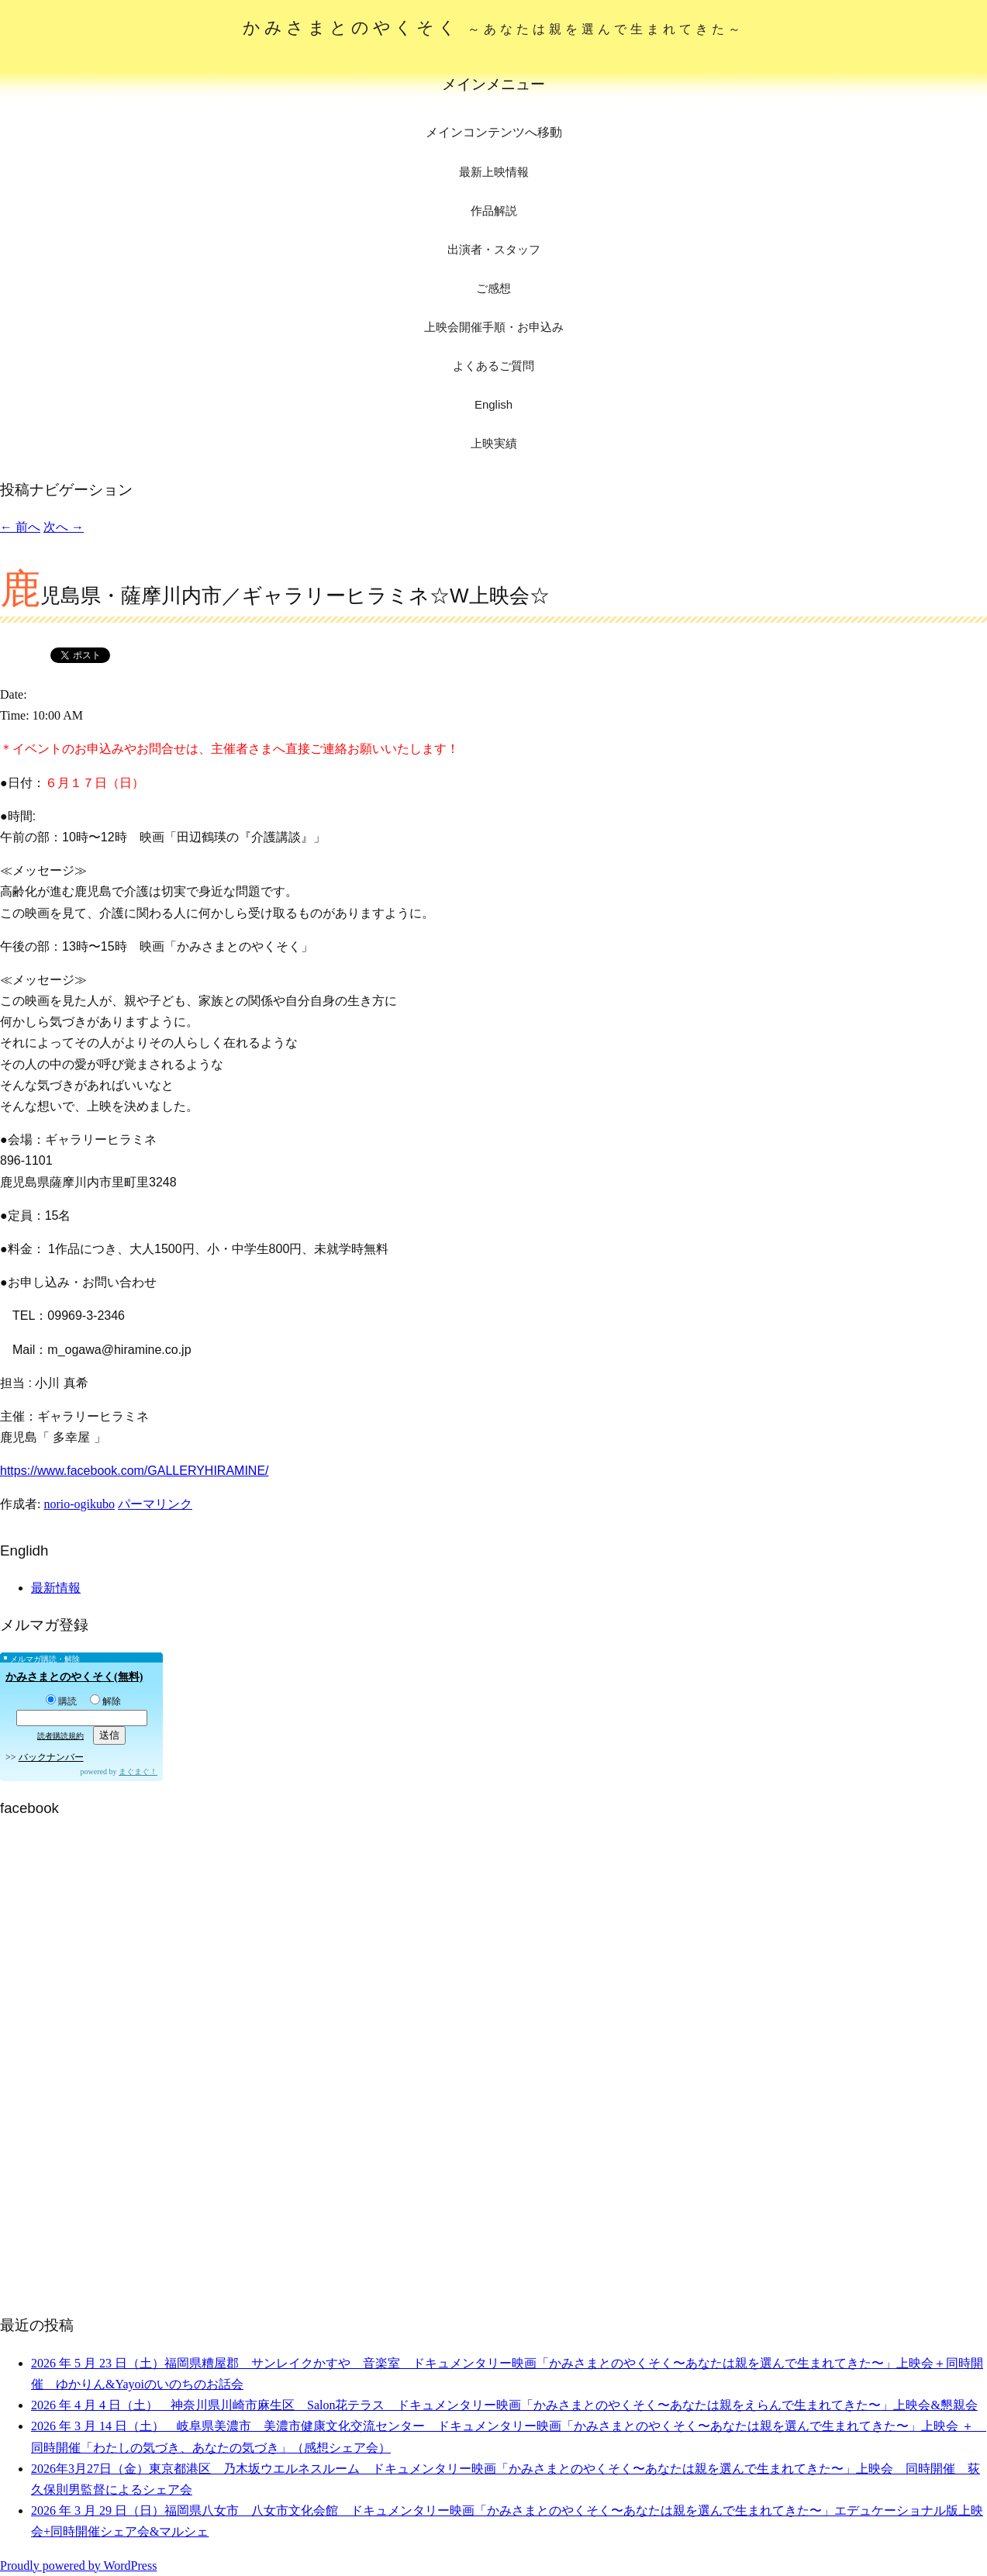  I want to click on まぐまぐ！, so click(138, 1771).